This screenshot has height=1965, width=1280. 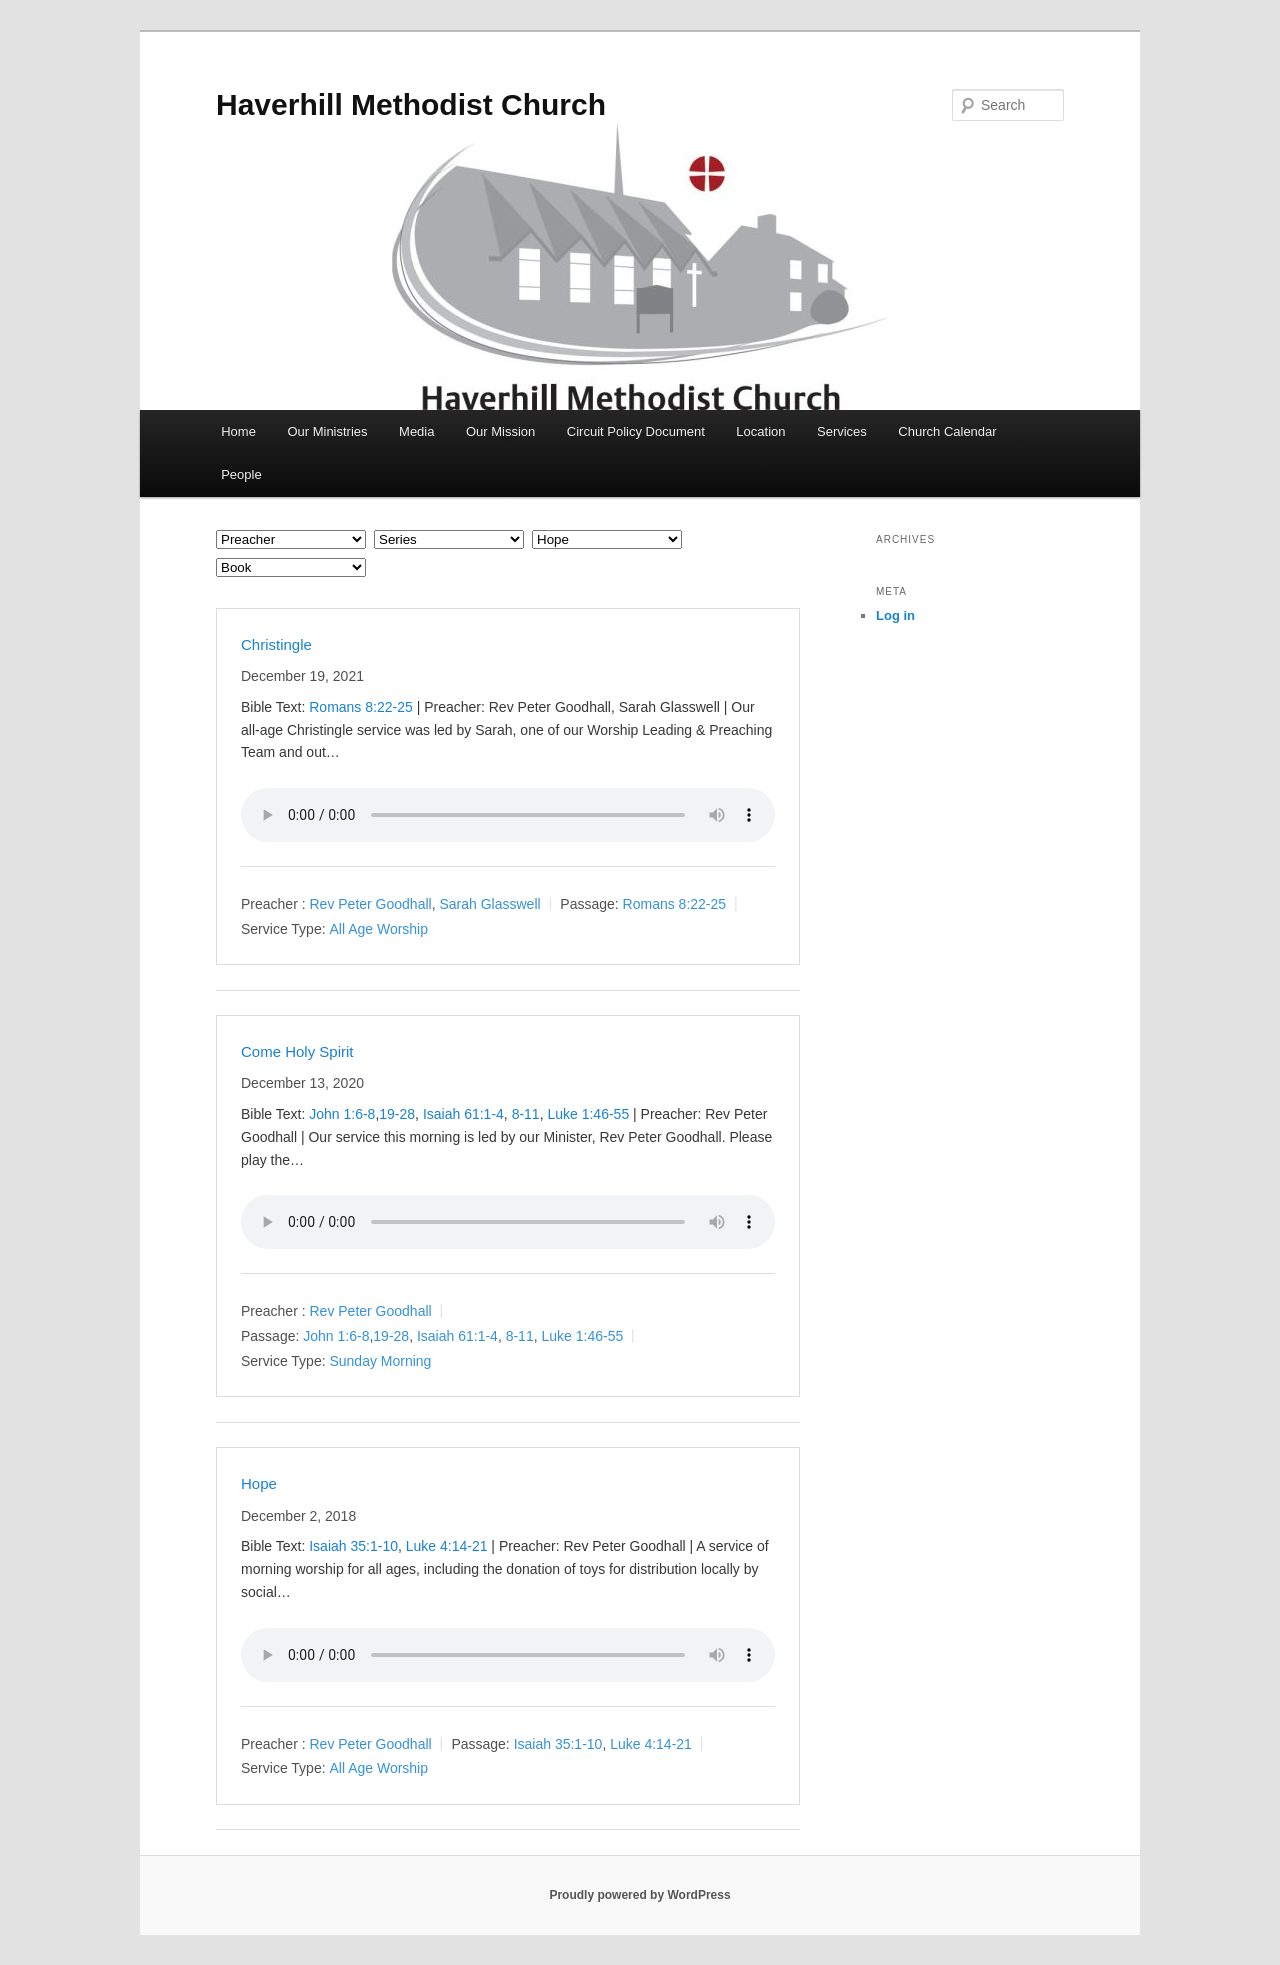 I want to click on 8-11, so click(x=526, y=1114).